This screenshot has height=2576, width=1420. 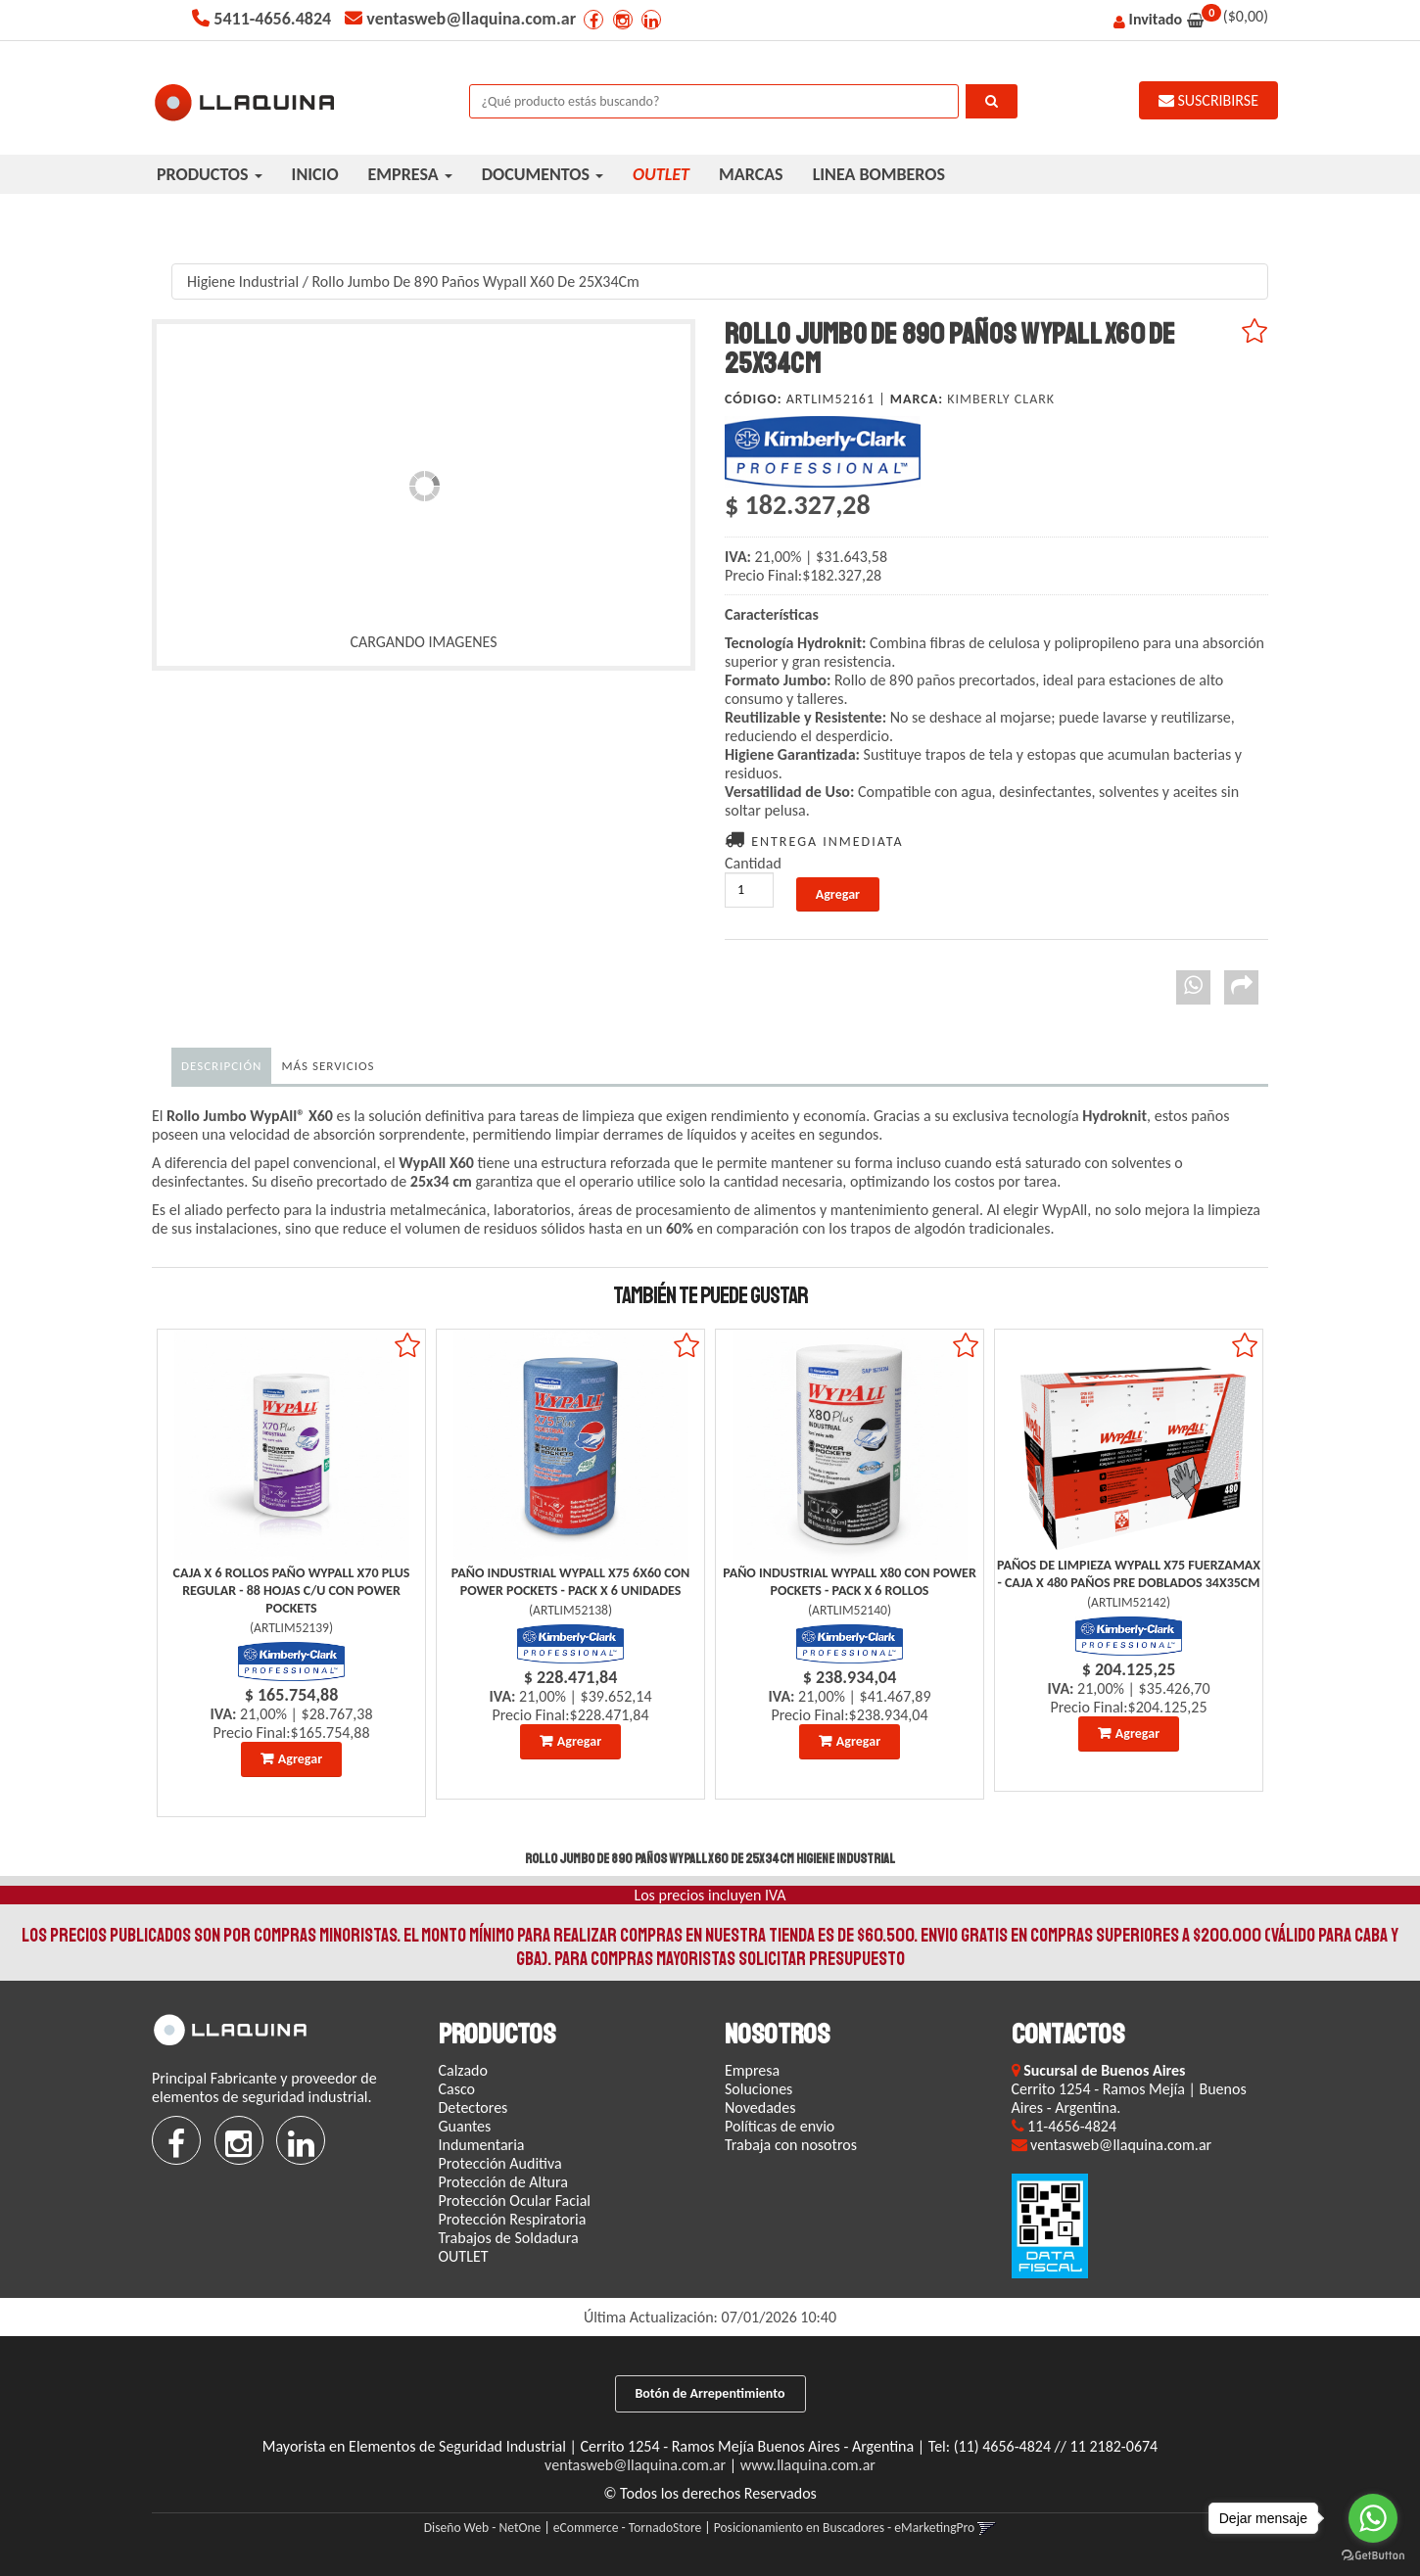 I want to click on DOCUMENTOS, so click(x=542, y=174).